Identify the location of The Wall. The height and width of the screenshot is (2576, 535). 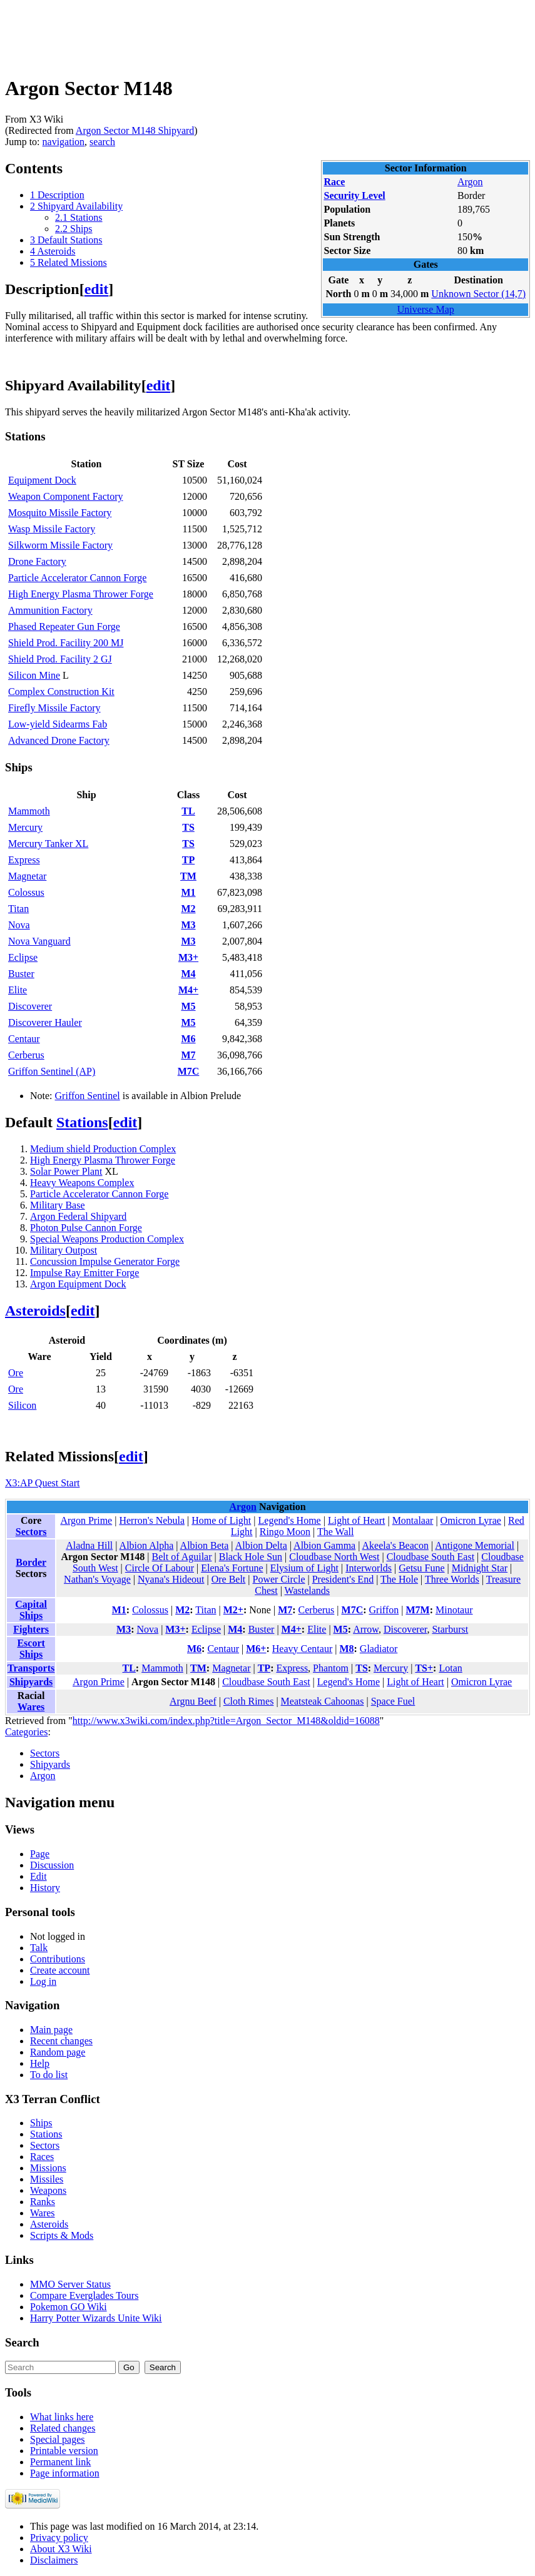
(335, 1531).